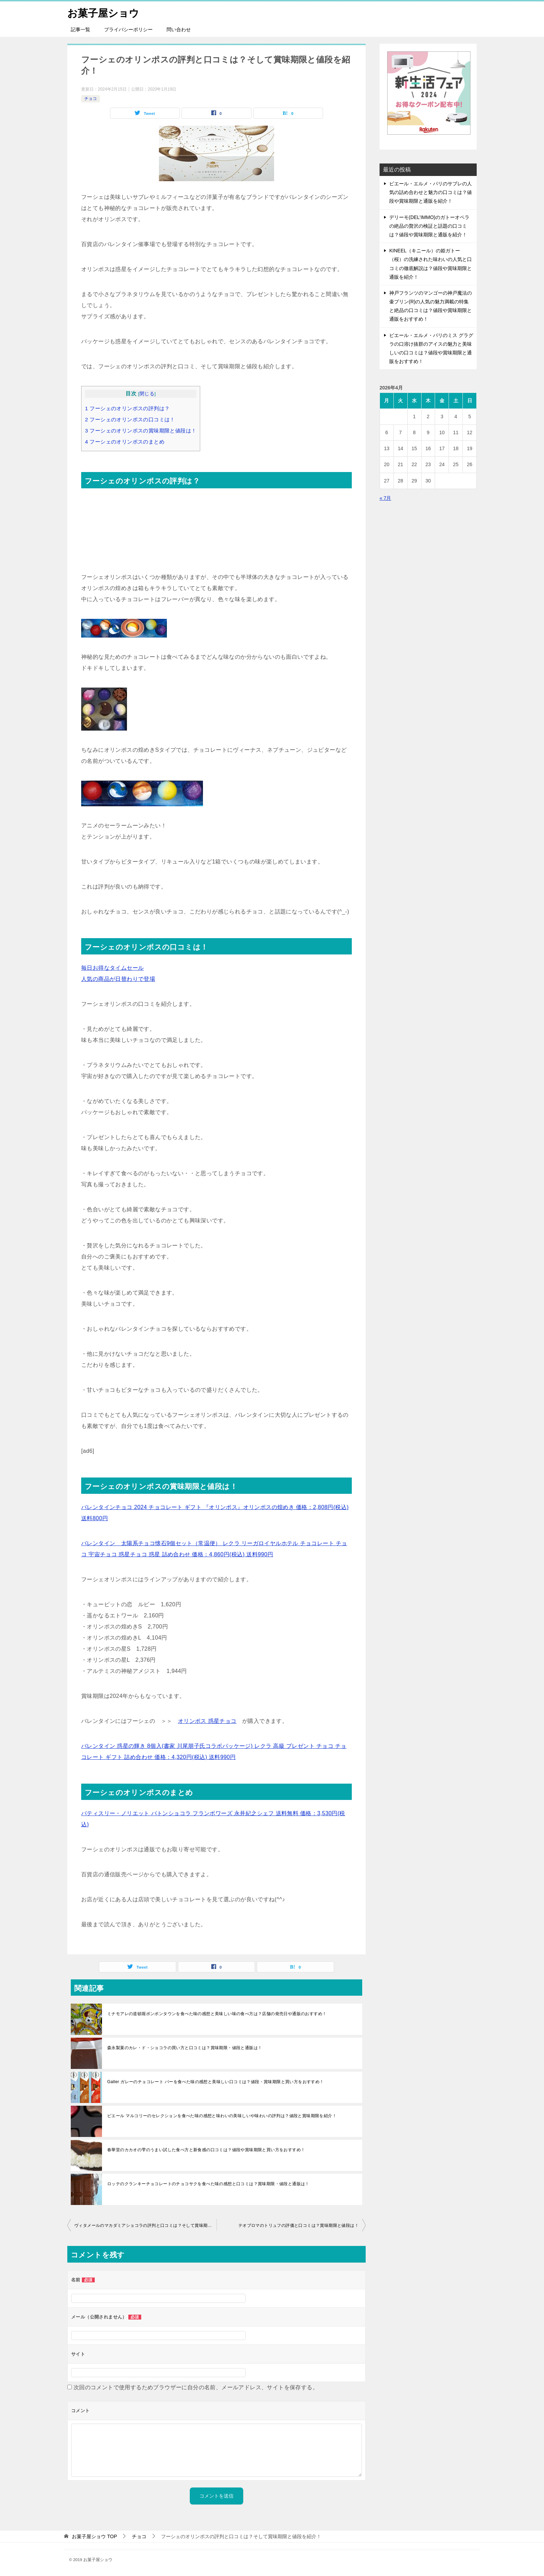  What do you see at coordinates (127, 408) in the screenshot?
I see `フーシェのオリンポスの評判は？` at bounding box center [127, 408].